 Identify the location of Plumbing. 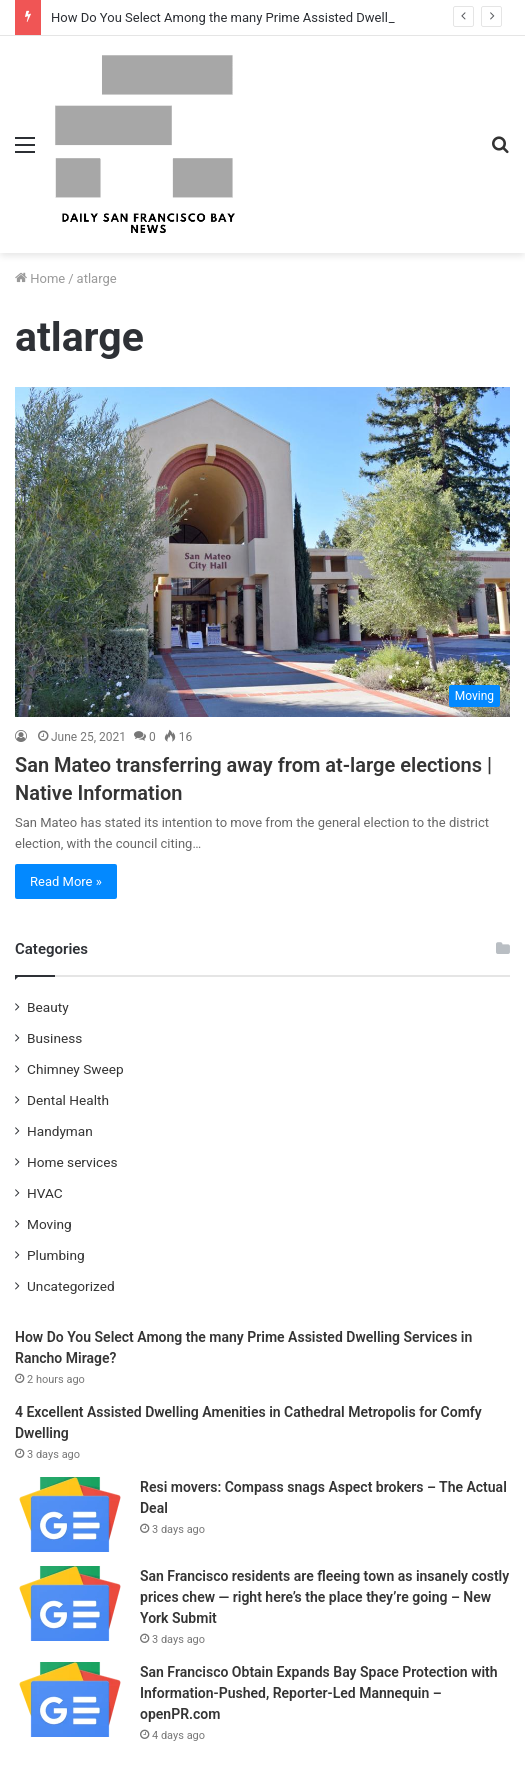
(56, 1255).